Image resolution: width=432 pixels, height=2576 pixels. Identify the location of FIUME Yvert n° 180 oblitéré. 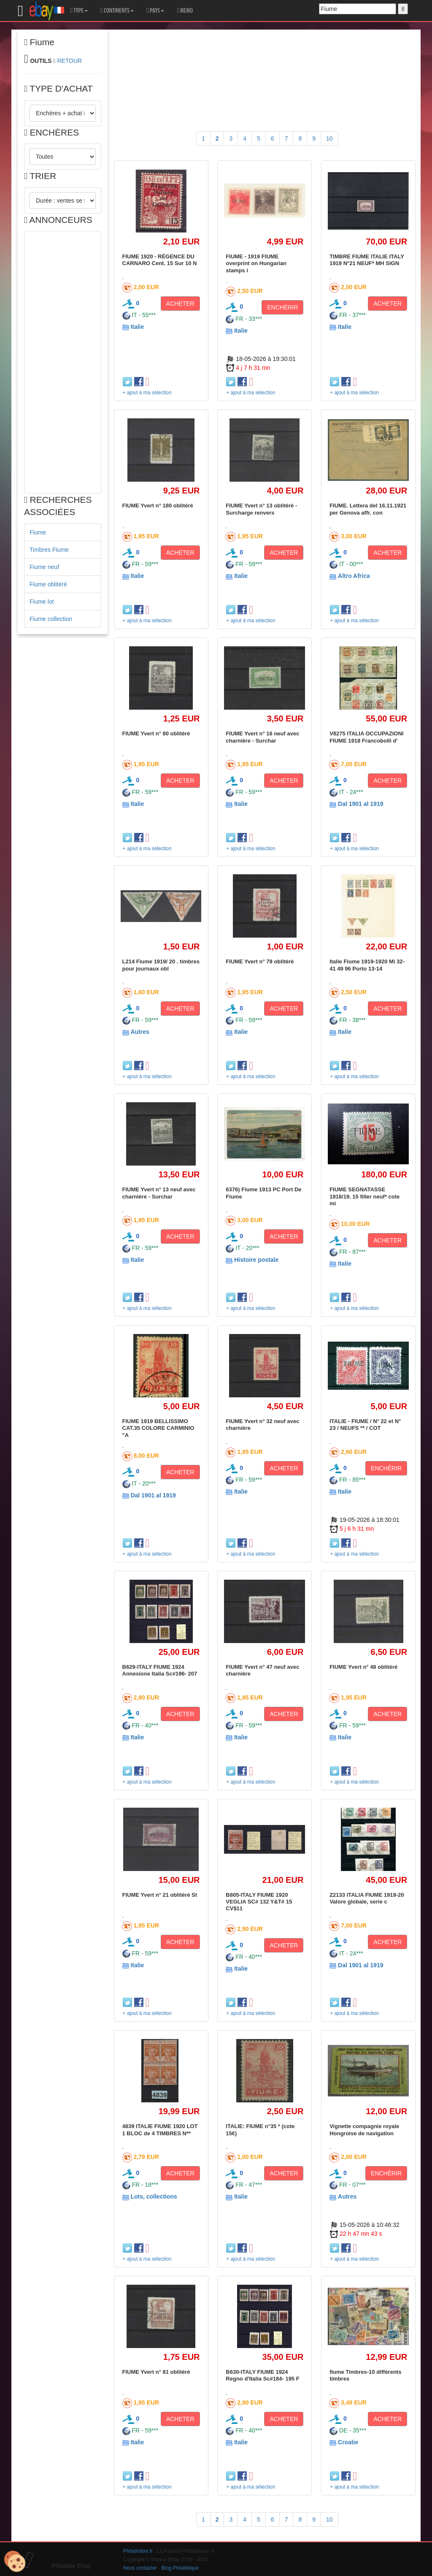
(157, 505).